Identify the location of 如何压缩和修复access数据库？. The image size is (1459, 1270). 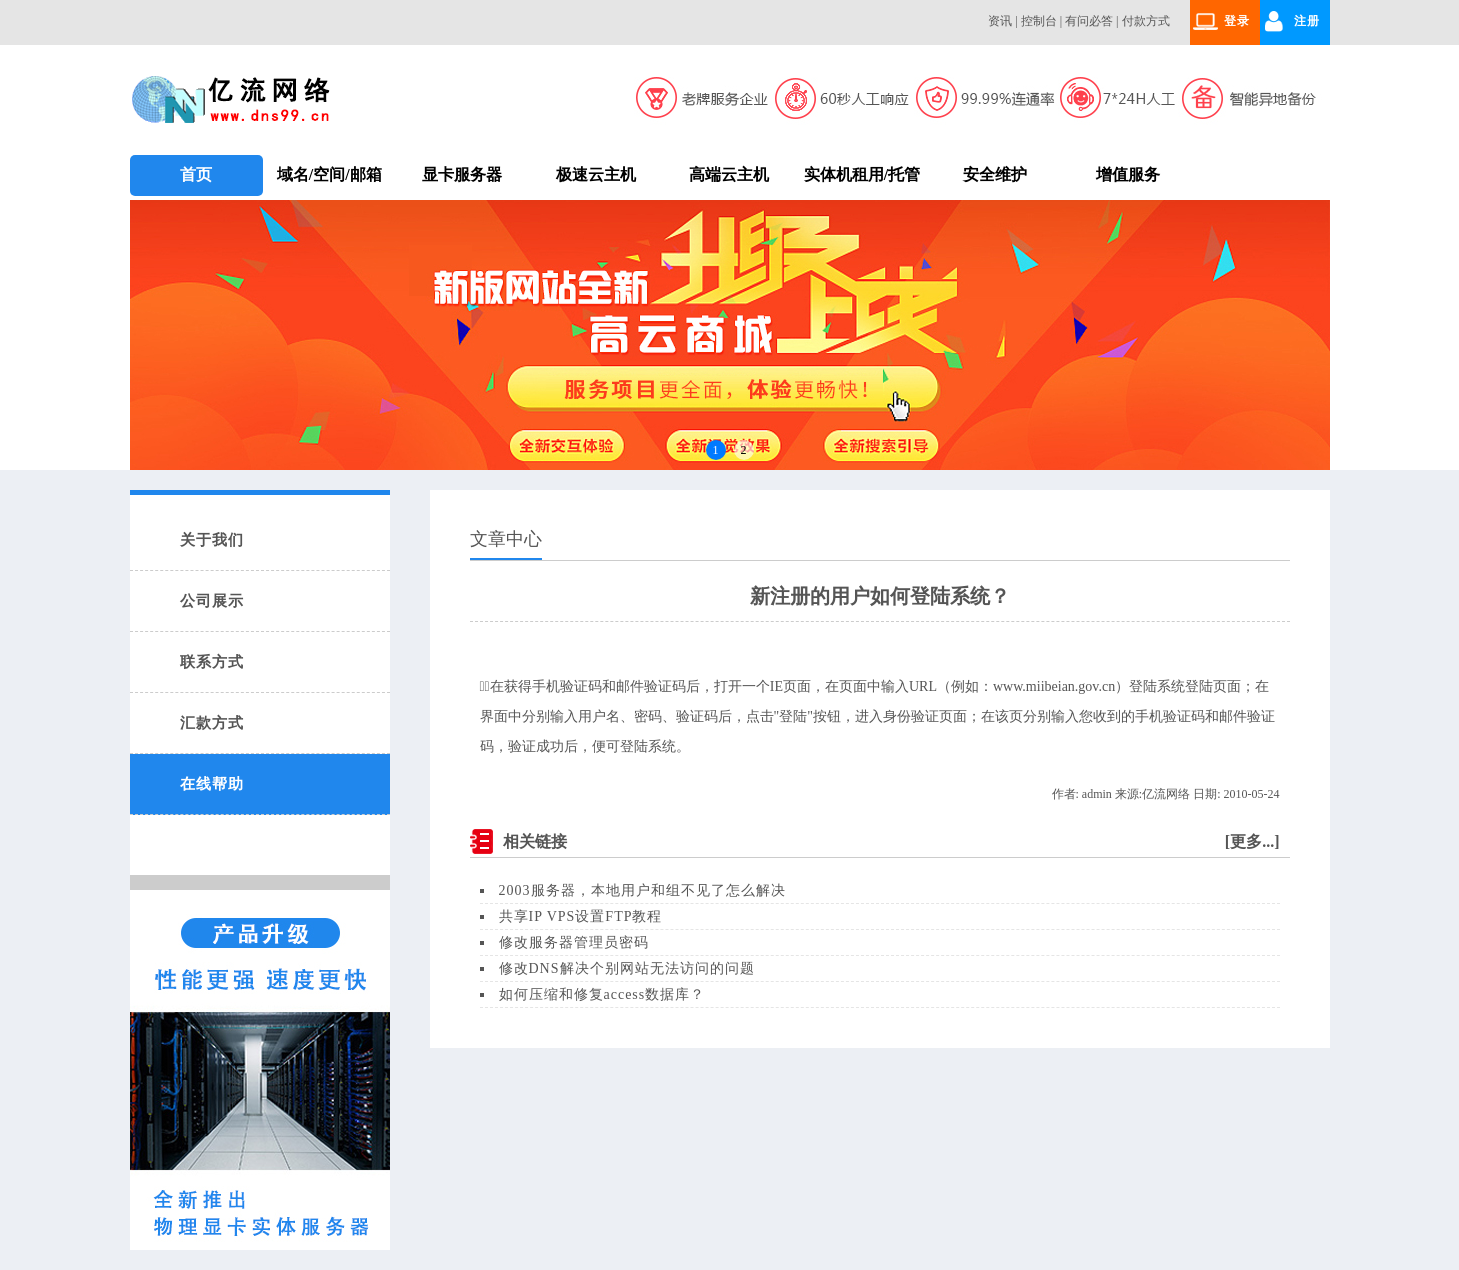
(602, 994).